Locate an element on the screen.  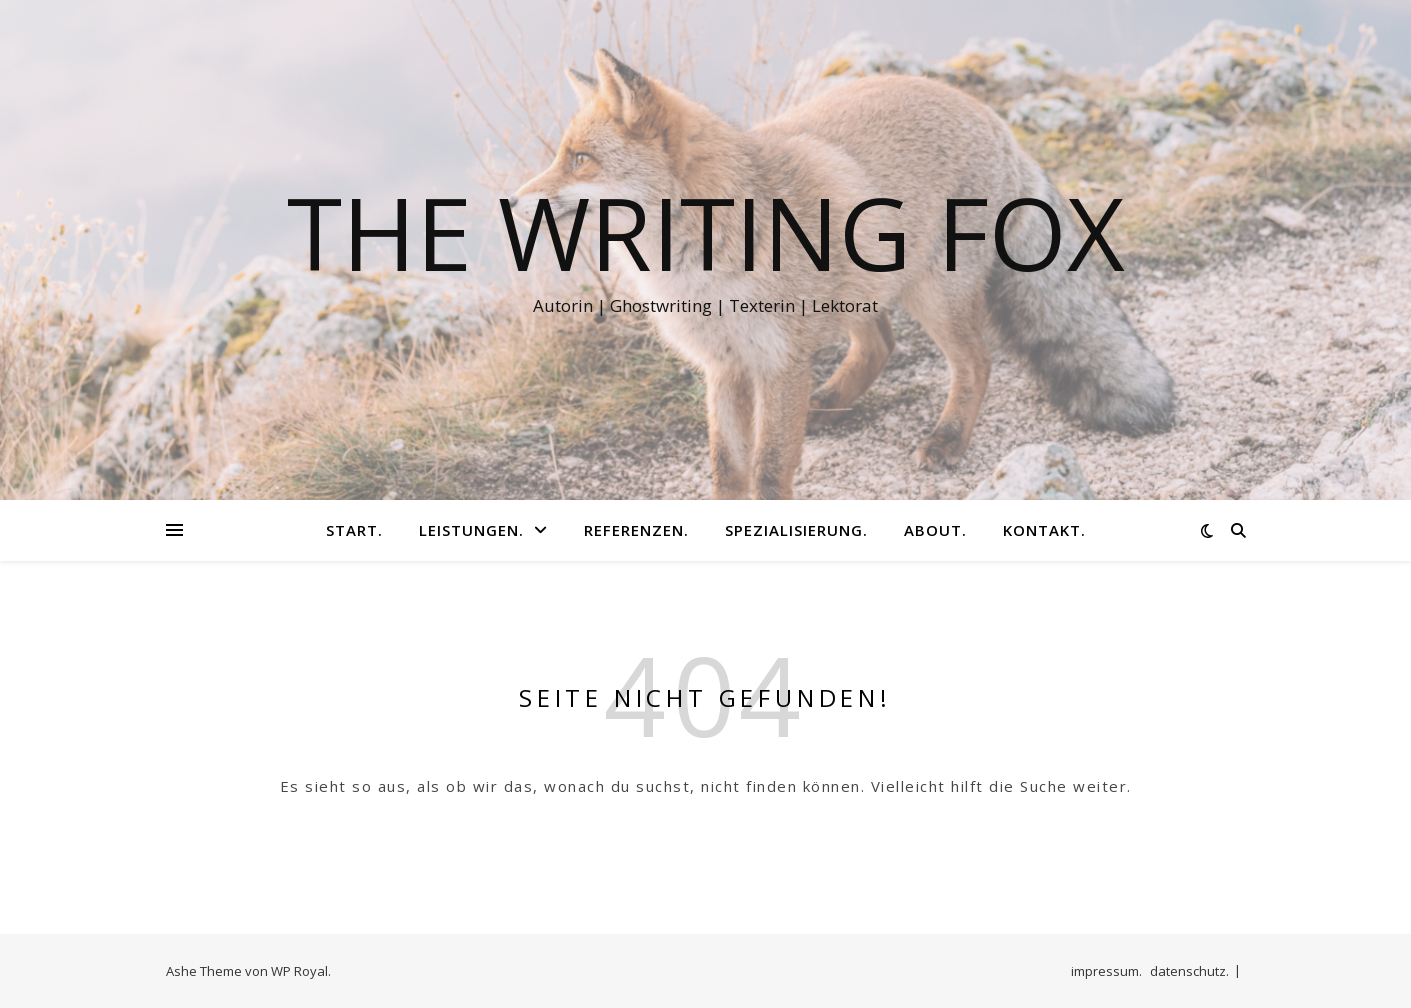
The Writing Fox is located at coordinates (706, 232).